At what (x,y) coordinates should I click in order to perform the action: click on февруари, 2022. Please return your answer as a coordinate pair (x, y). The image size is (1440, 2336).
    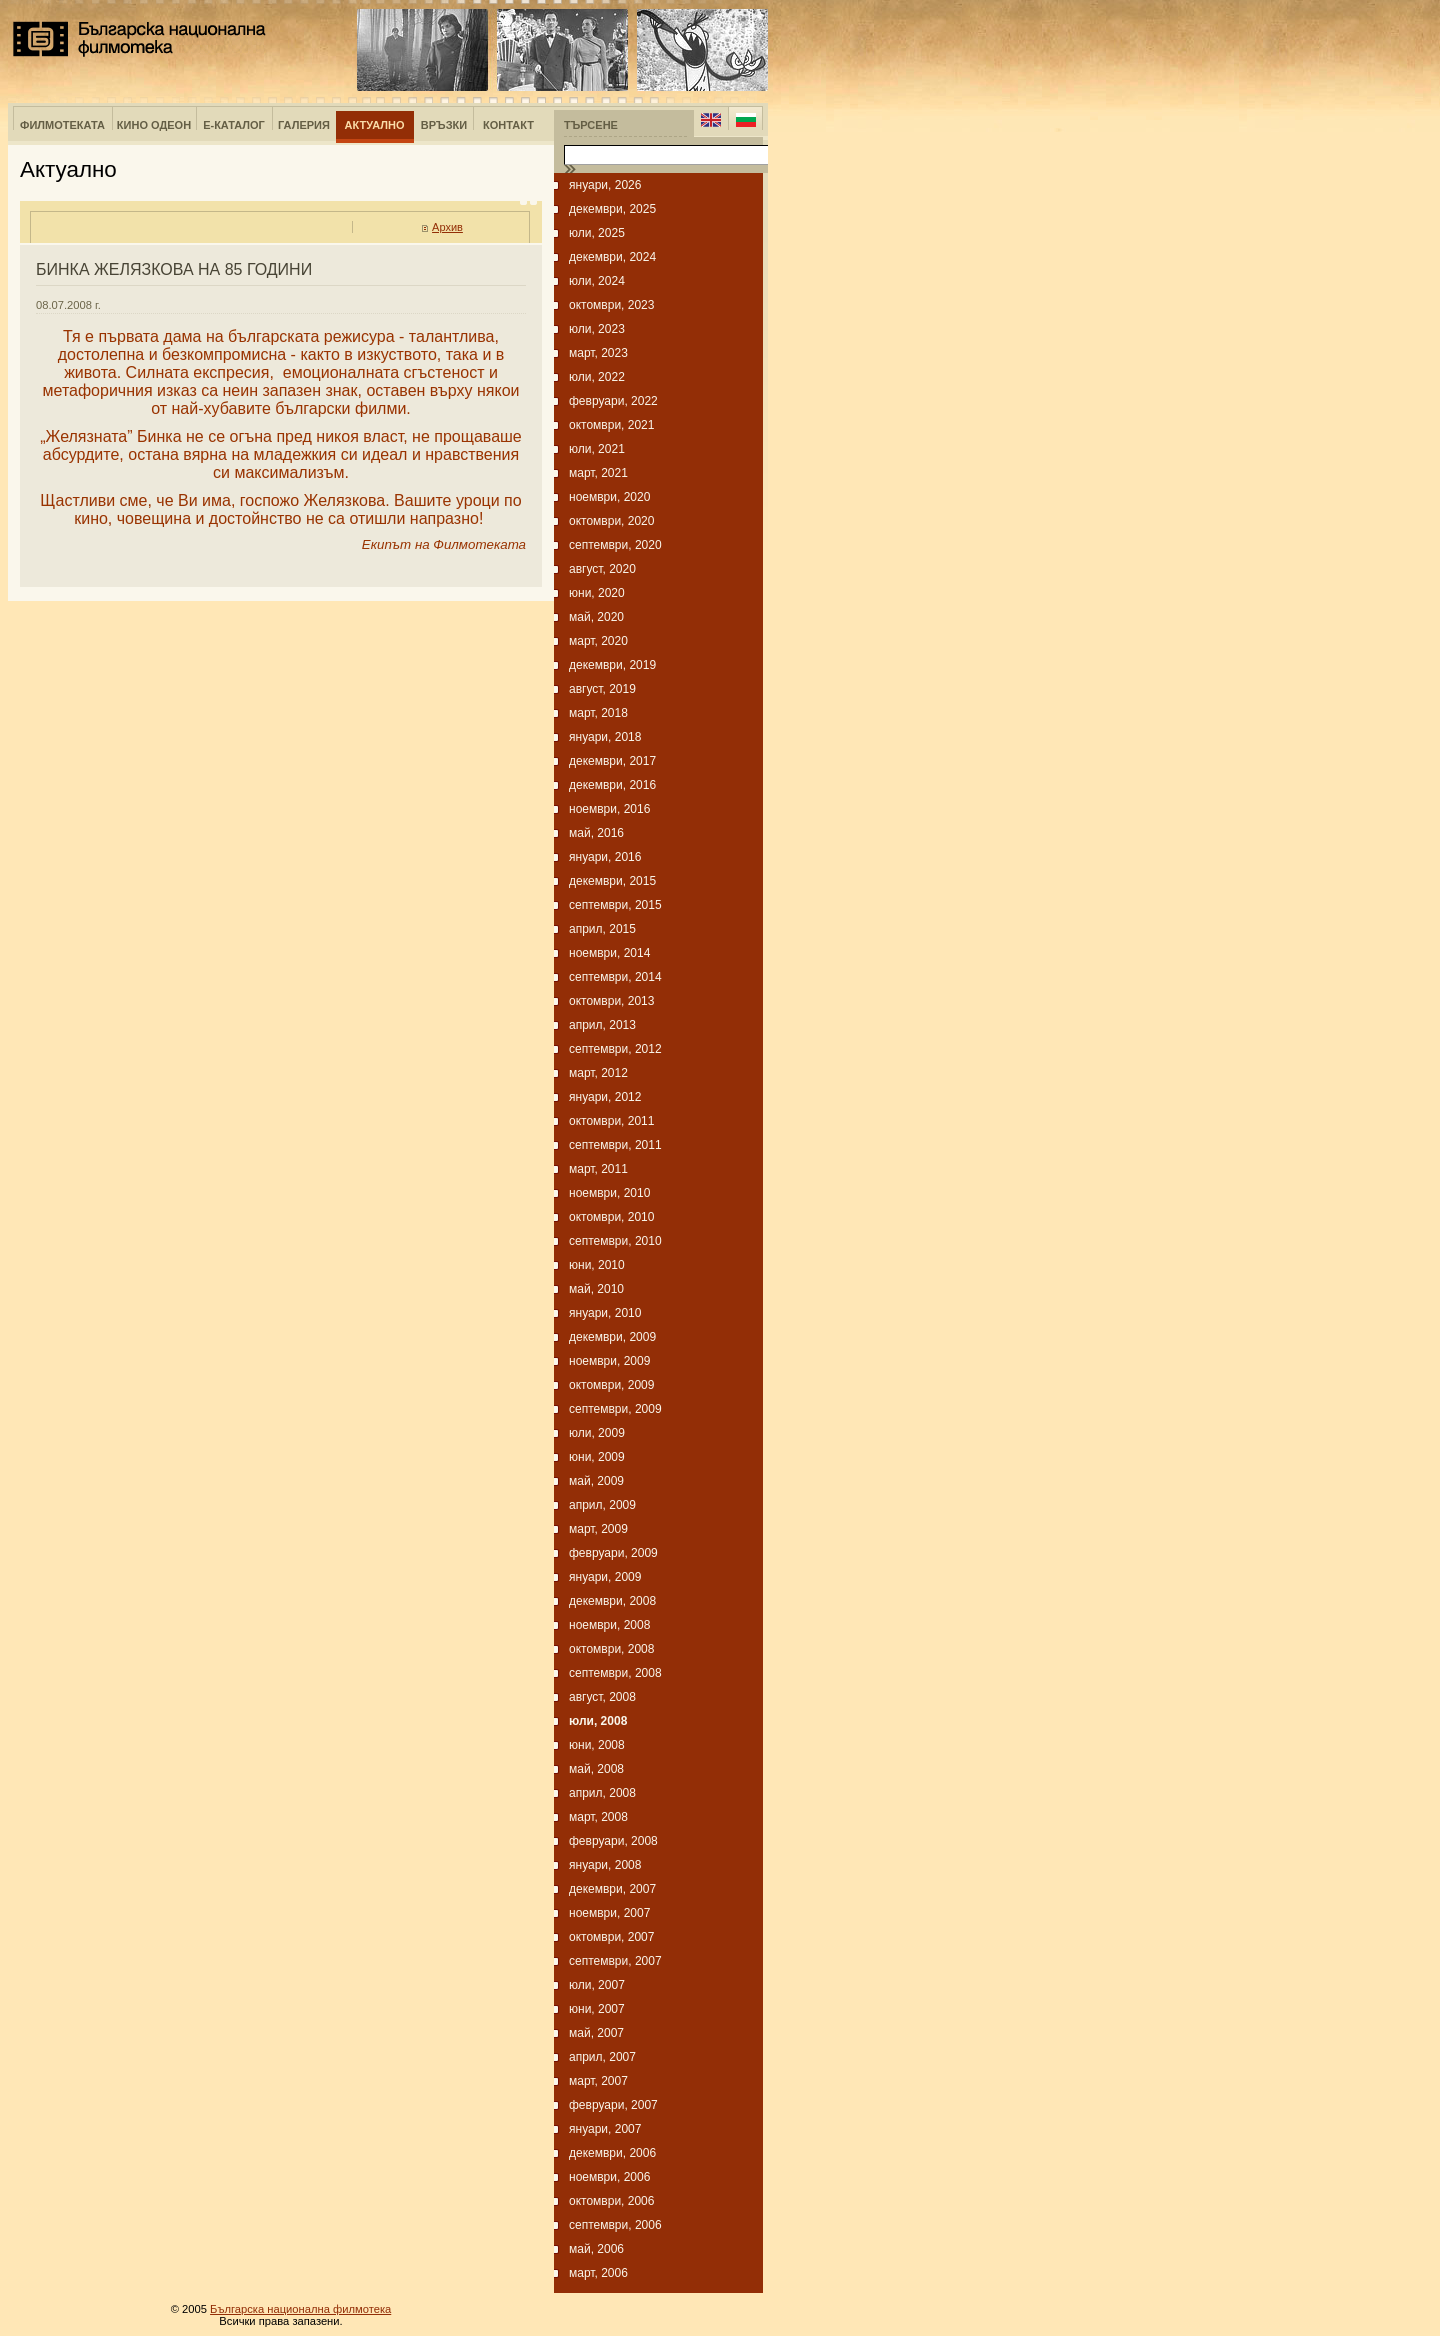
    Looking at the image, I should click on (613, 401).